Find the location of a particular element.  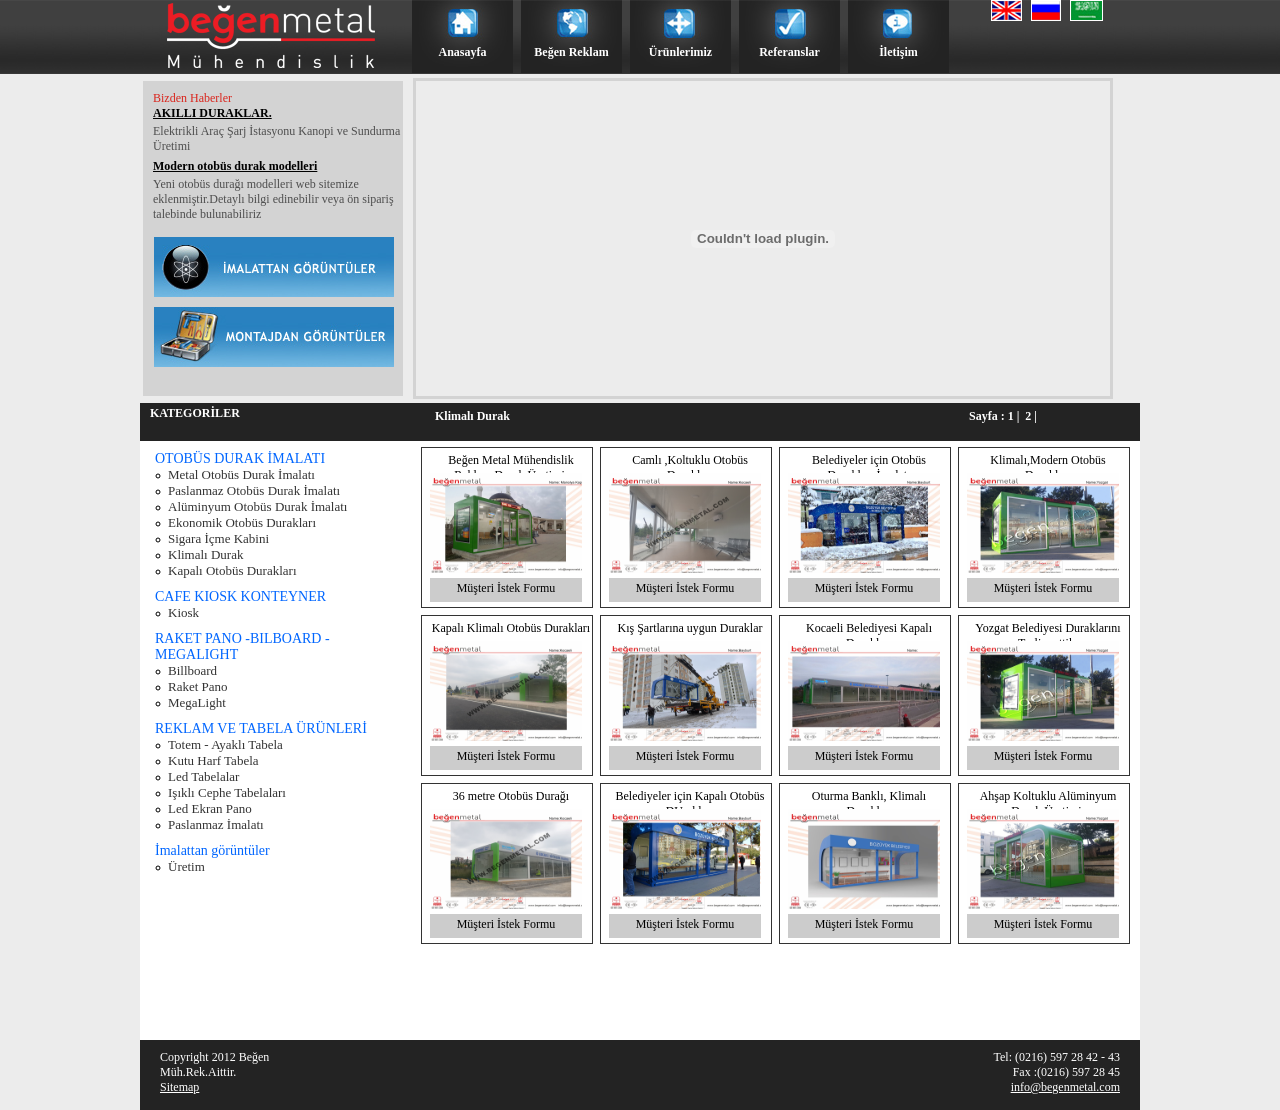

info@begenmetal.com is located at coordinates (1065, 1087).